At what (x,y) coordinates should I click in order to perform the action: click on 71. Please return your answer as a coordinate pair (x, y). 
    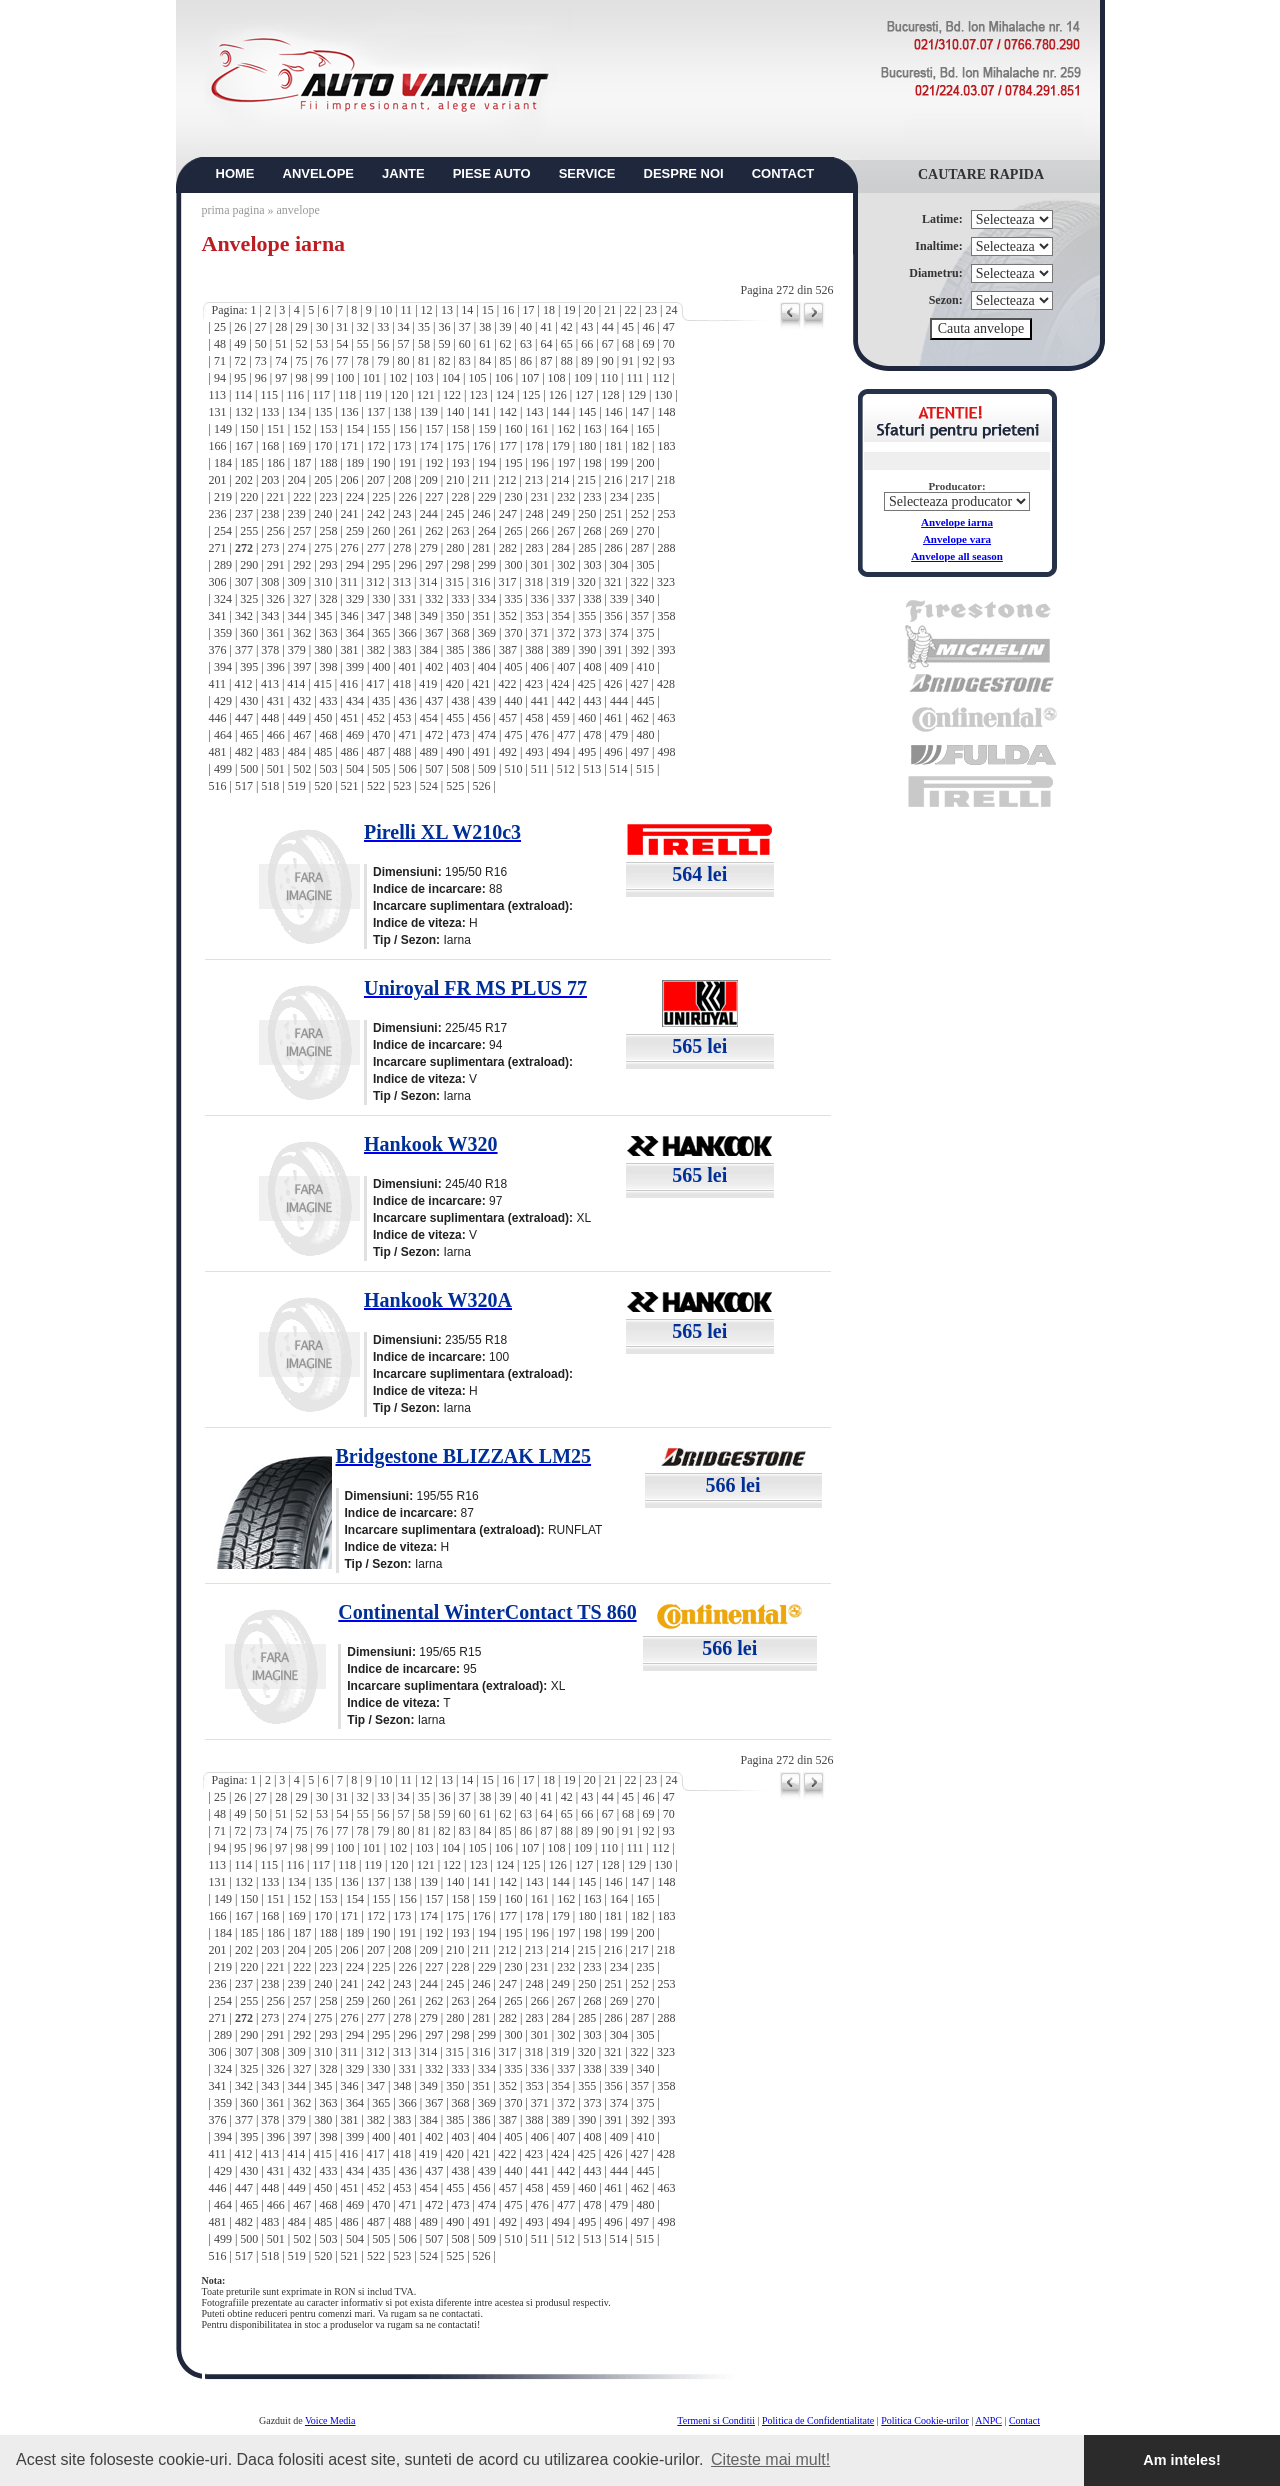
    Looking at the image, I should click on (220, 361).